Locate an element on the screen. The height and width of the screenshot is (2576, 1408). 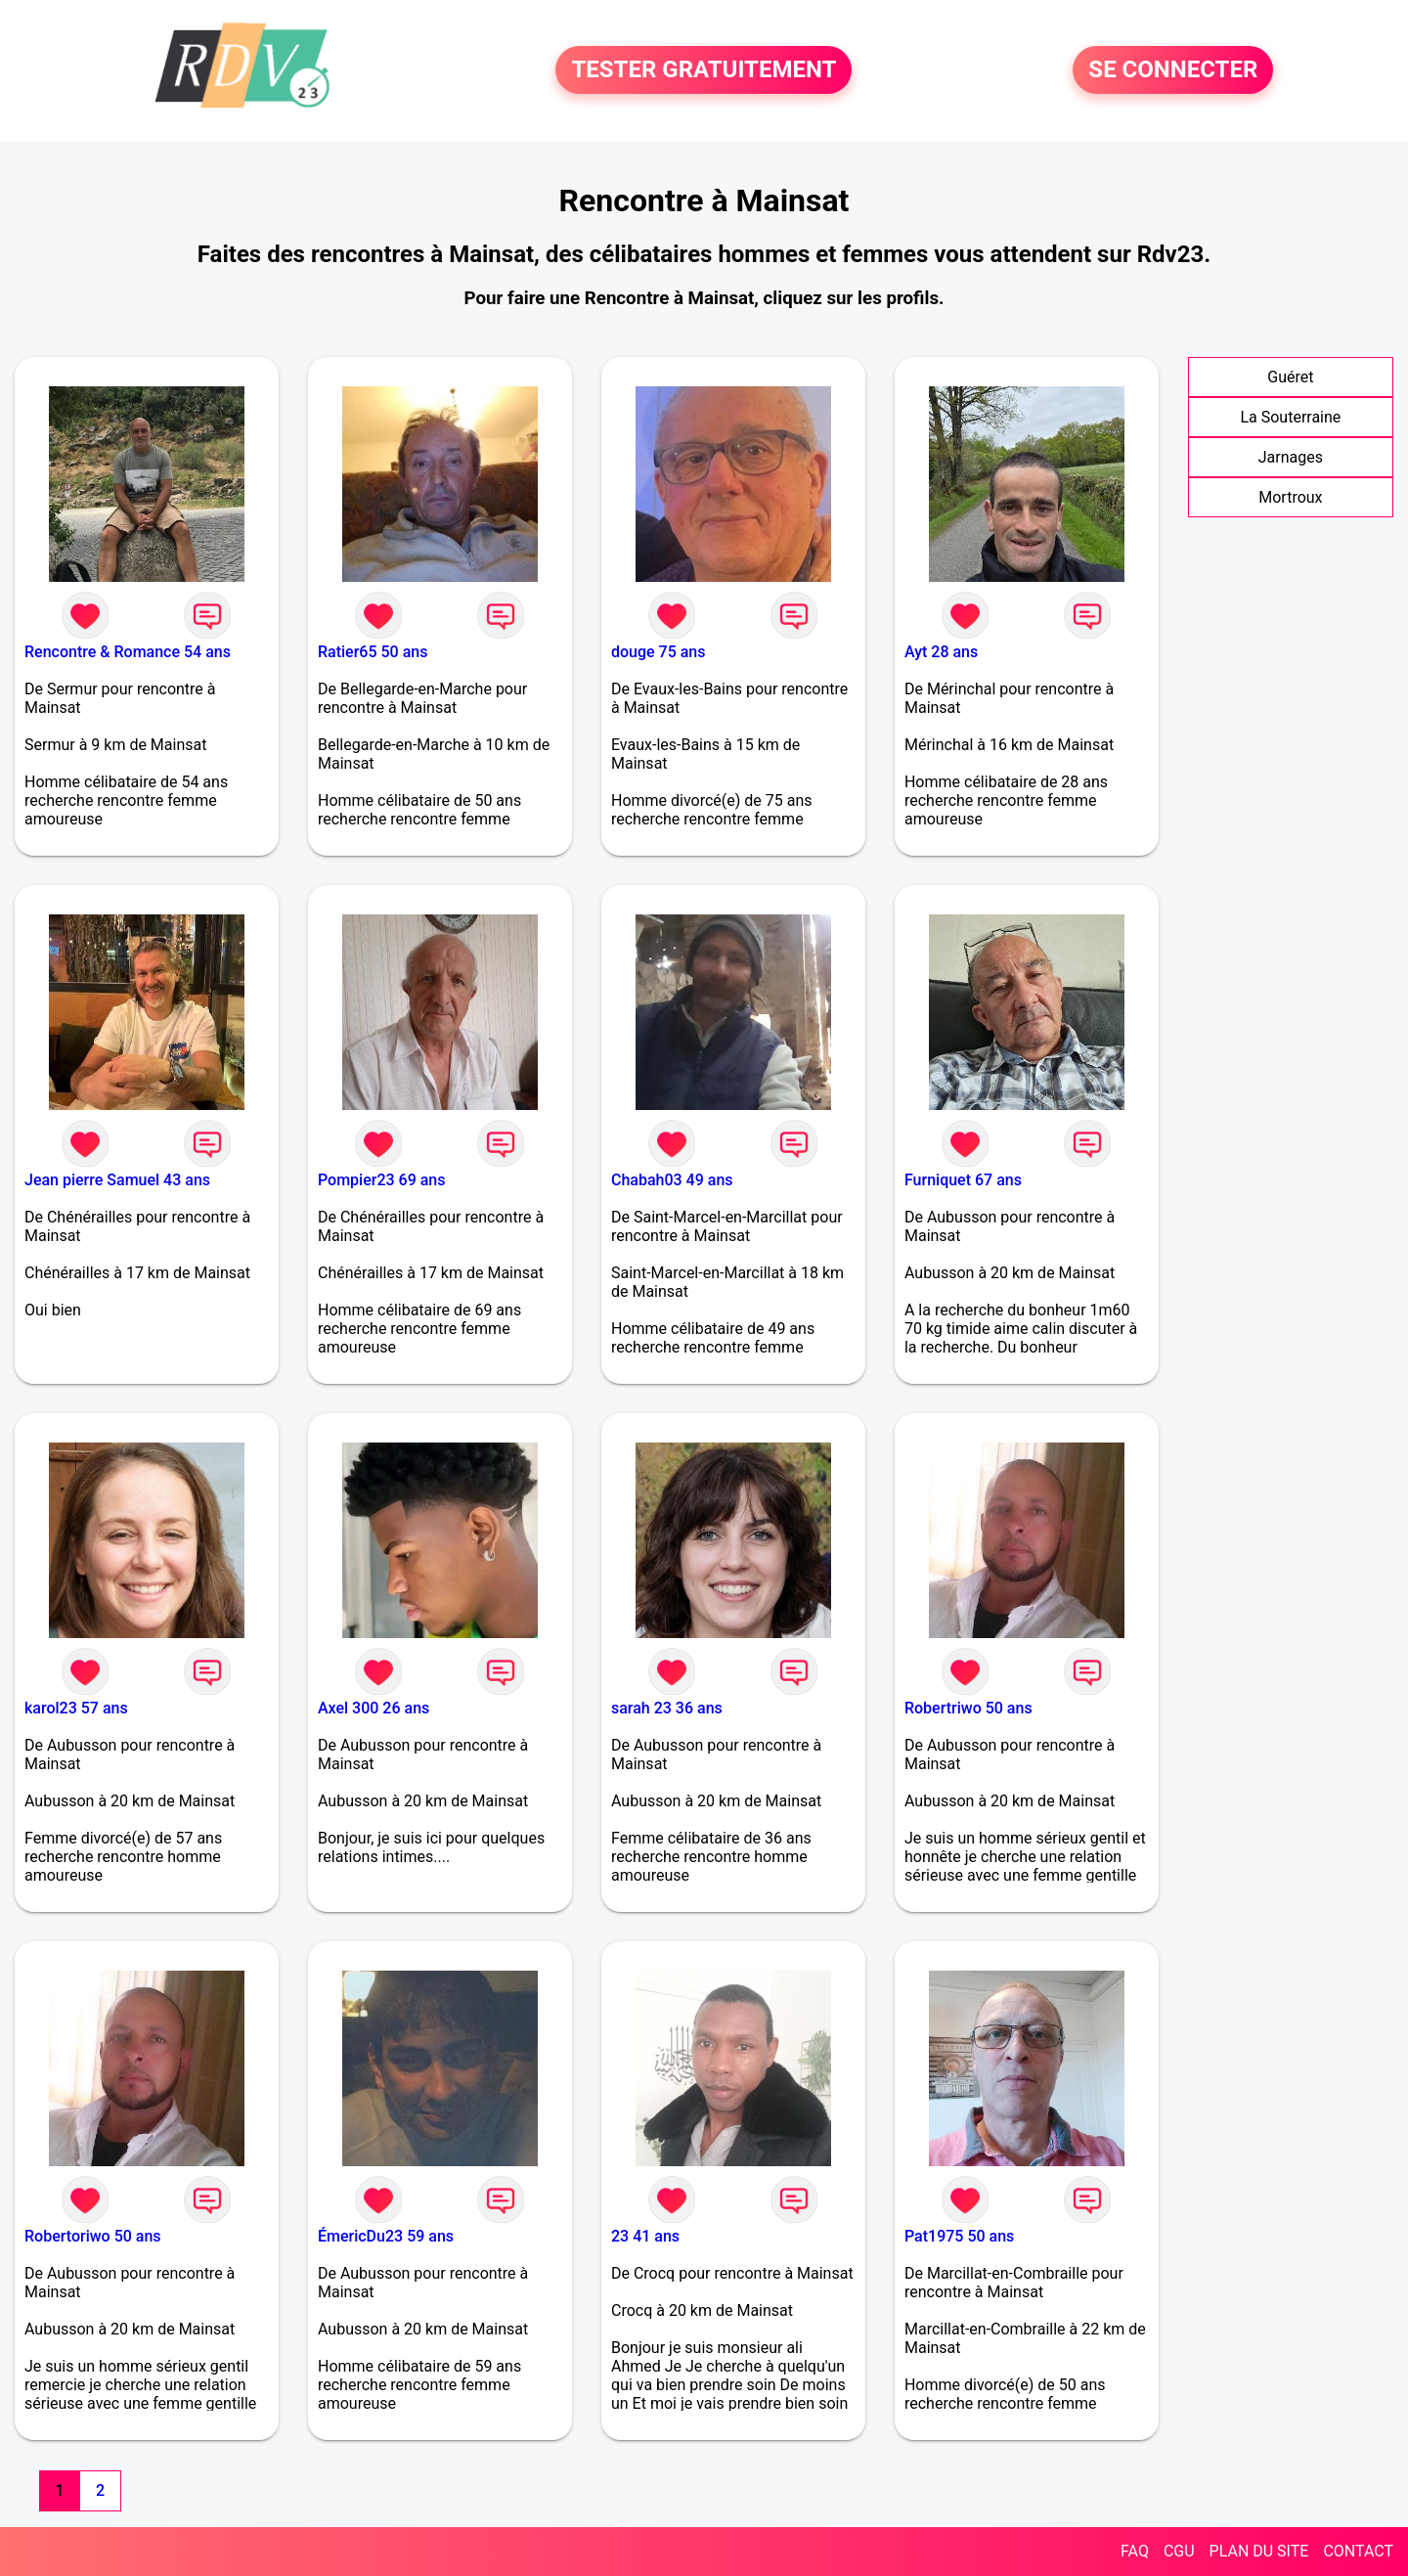
sarah 23 36 ans is located at coordinates (667, 1708).